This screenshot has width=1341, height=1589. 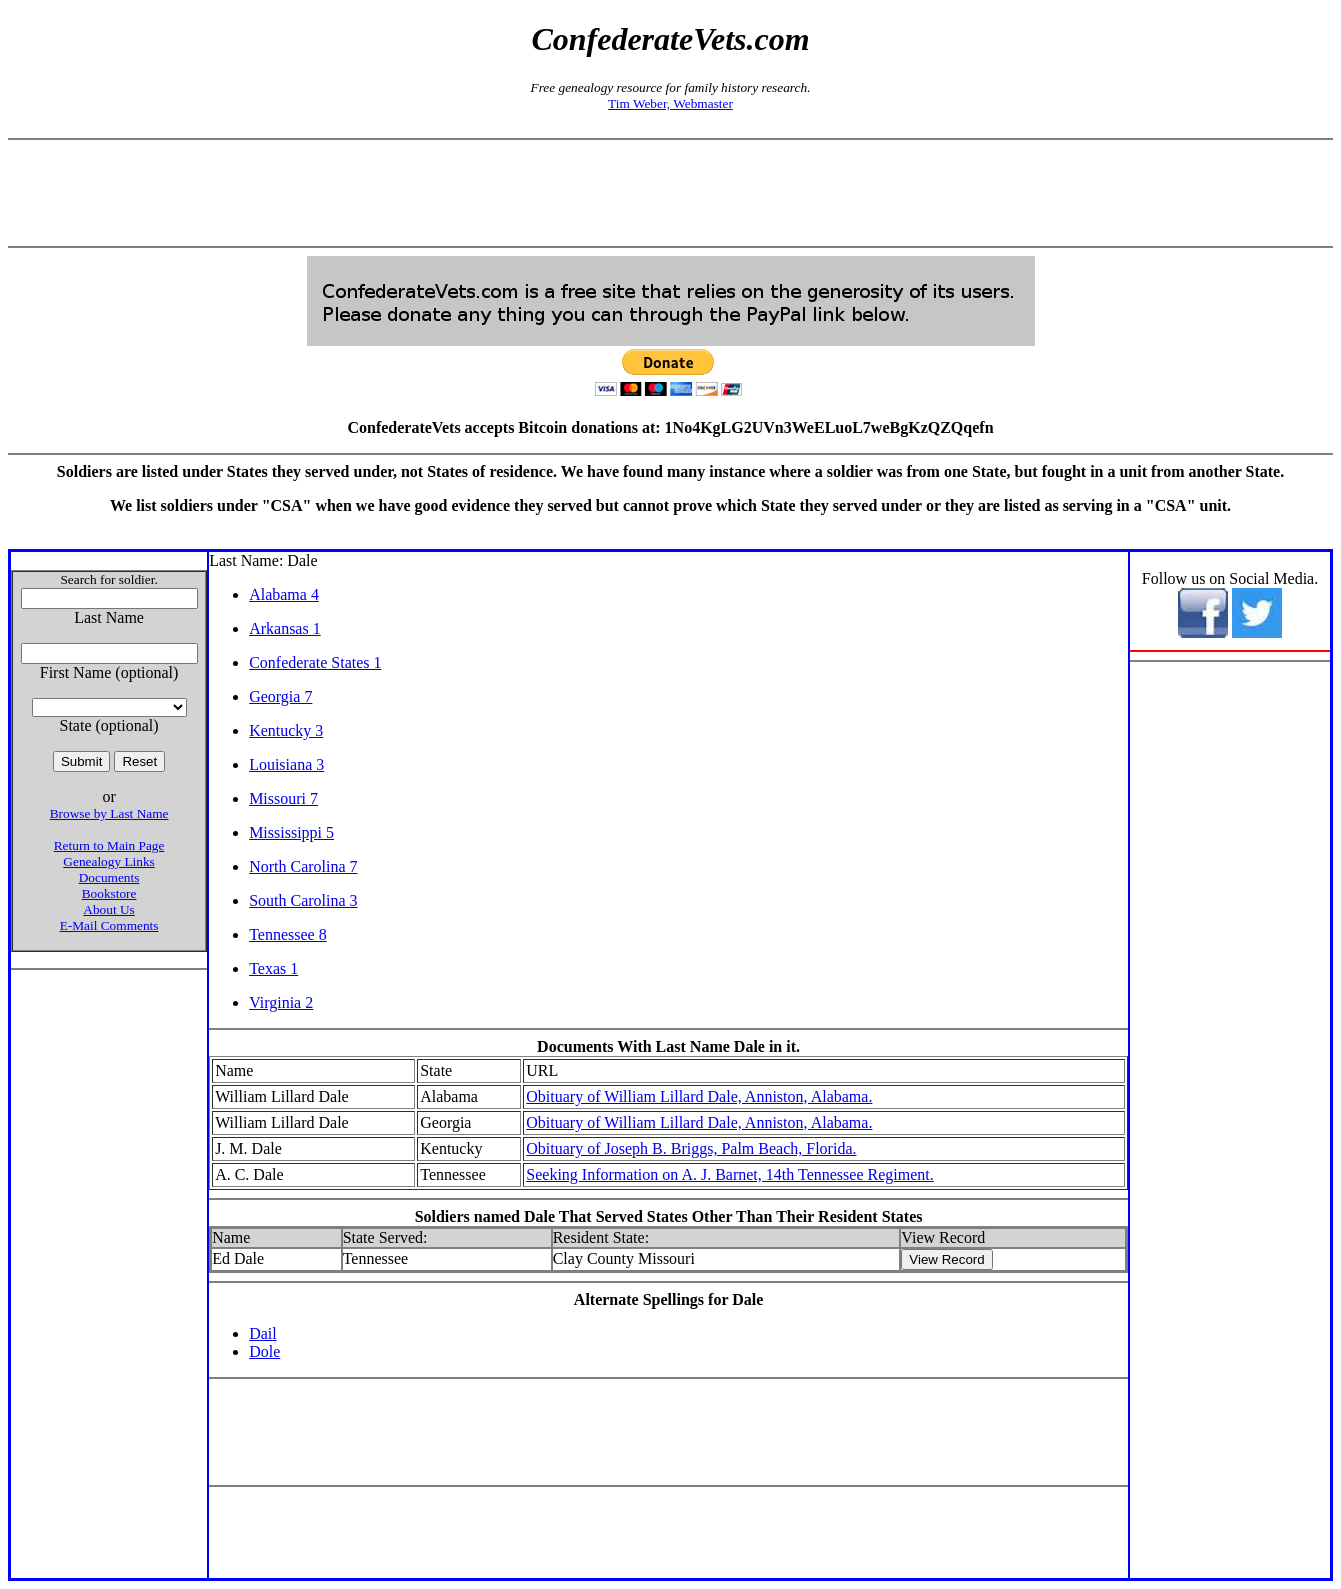 What do you see at coordinates (668, 1299) in the screenshot?
I see `Alternate Spellings for Dale` at bounding box center [668, 1299].